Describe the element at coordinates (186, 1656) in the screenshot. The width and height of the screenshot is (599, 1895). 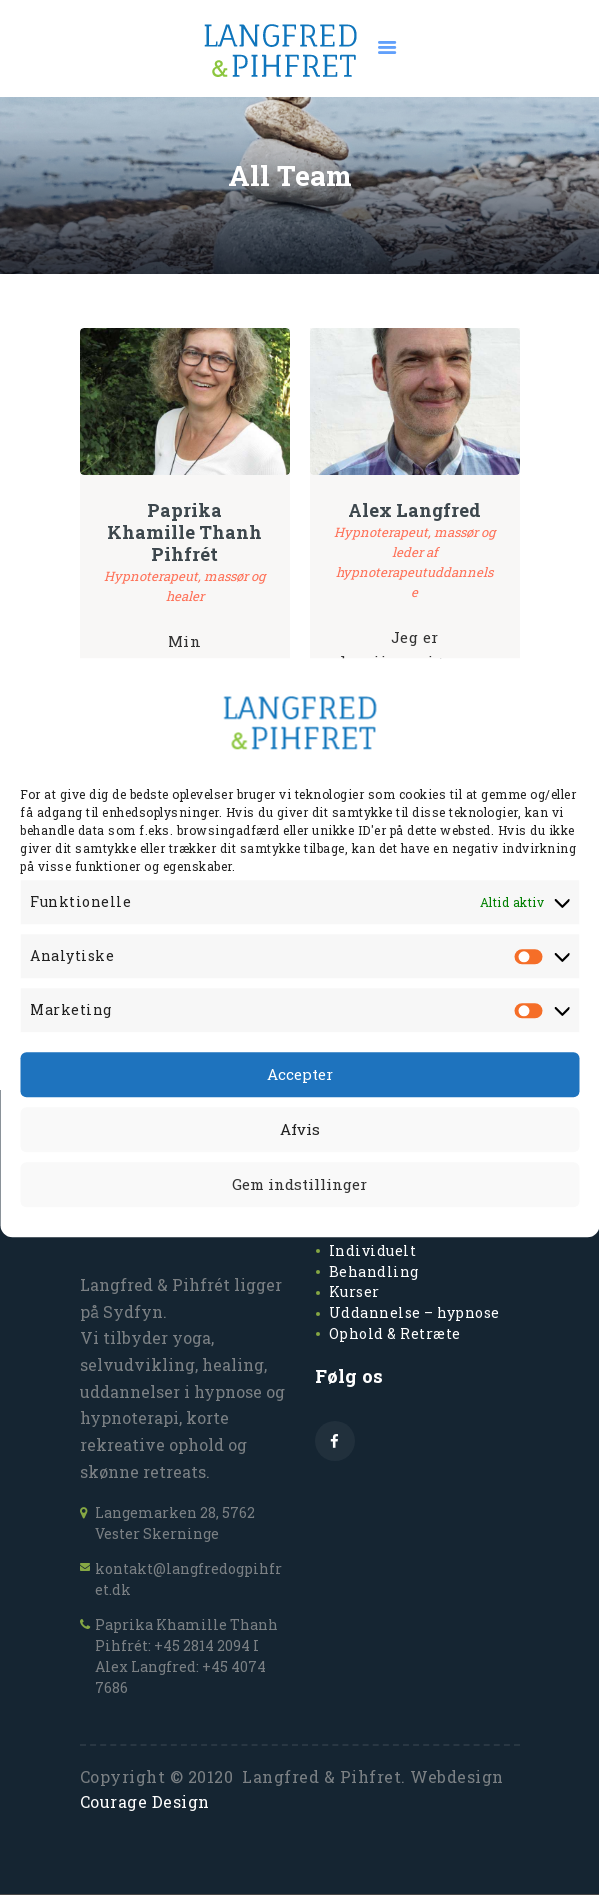
I see `Paprika Khamille Thanh Pihfrét: +45 2814 2094 I Alex Langfred: +45 4074 7686` at that location.